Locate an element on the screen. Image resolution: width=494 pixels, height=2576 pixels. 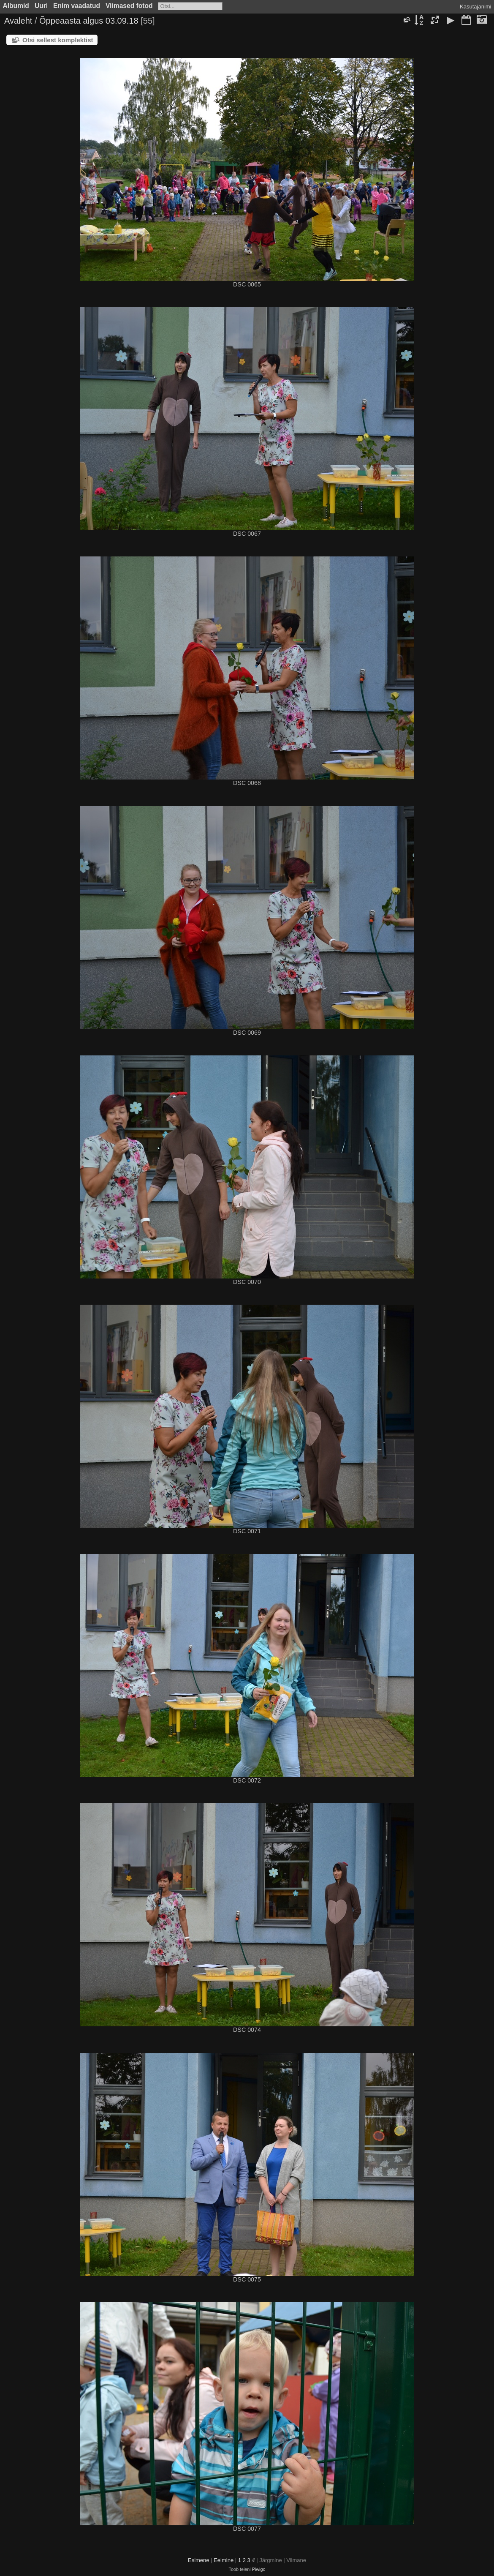
Viimased fotod is located at coordinates (129, 5).